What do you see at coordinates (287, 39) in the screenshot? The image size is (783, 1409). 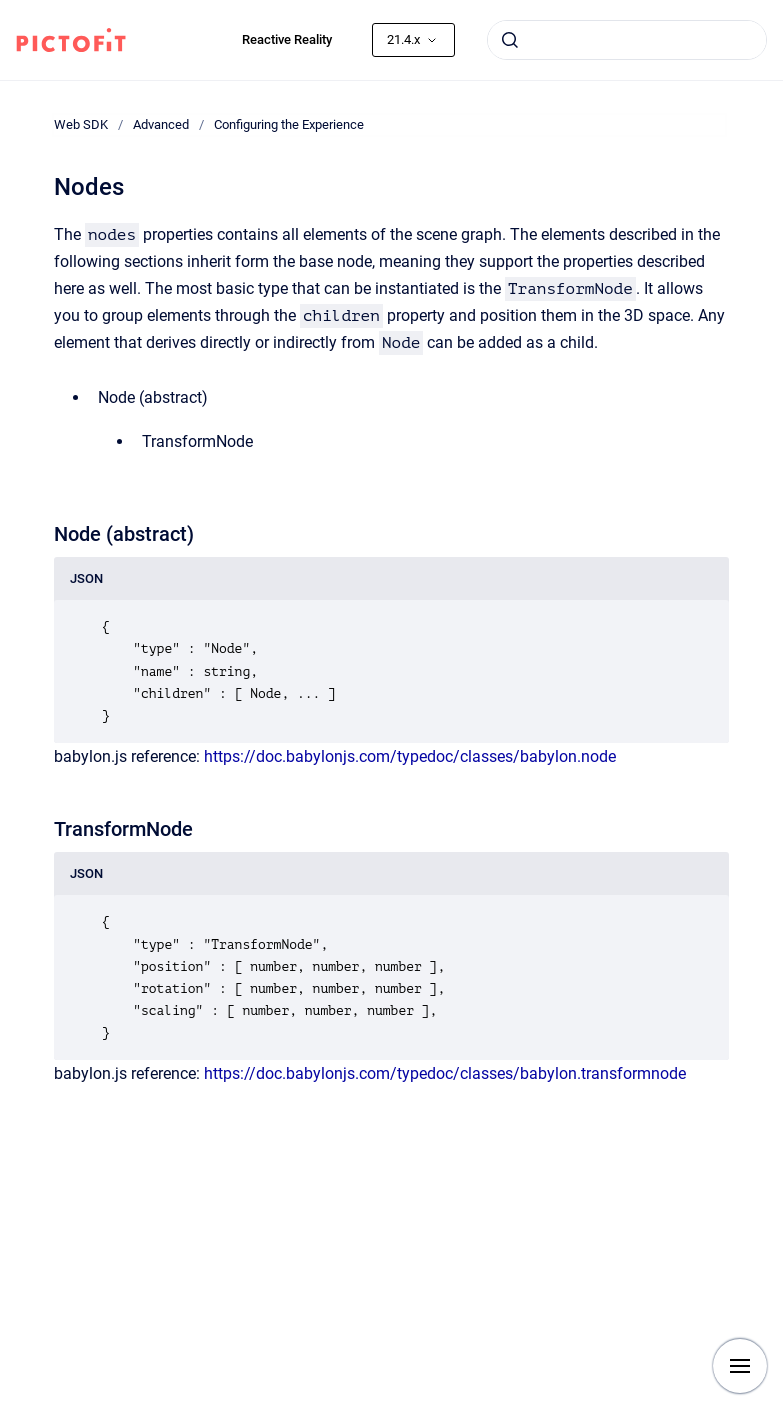 I see `Reactive Reality` at bounding box center [287, 39].